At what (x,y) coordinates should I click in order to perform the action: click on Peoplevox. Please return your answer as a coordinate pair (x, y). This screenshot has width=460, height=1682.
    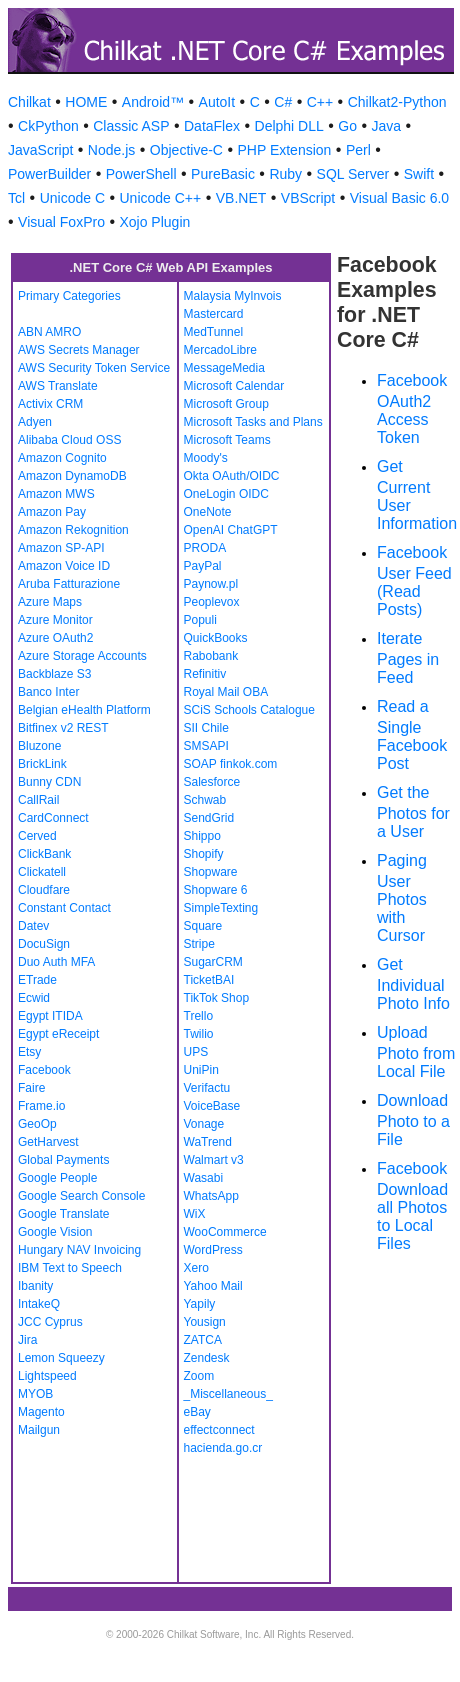
    Looking at the image, I should click on (212, 602).